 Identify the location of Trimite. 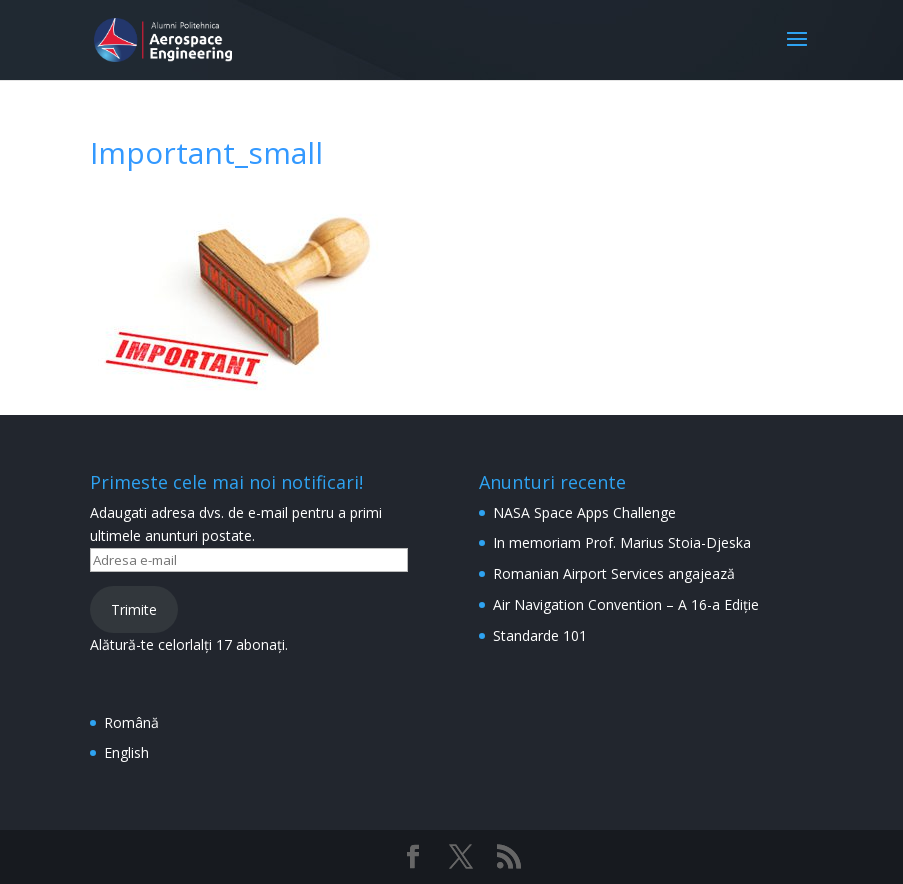
(134, 609).